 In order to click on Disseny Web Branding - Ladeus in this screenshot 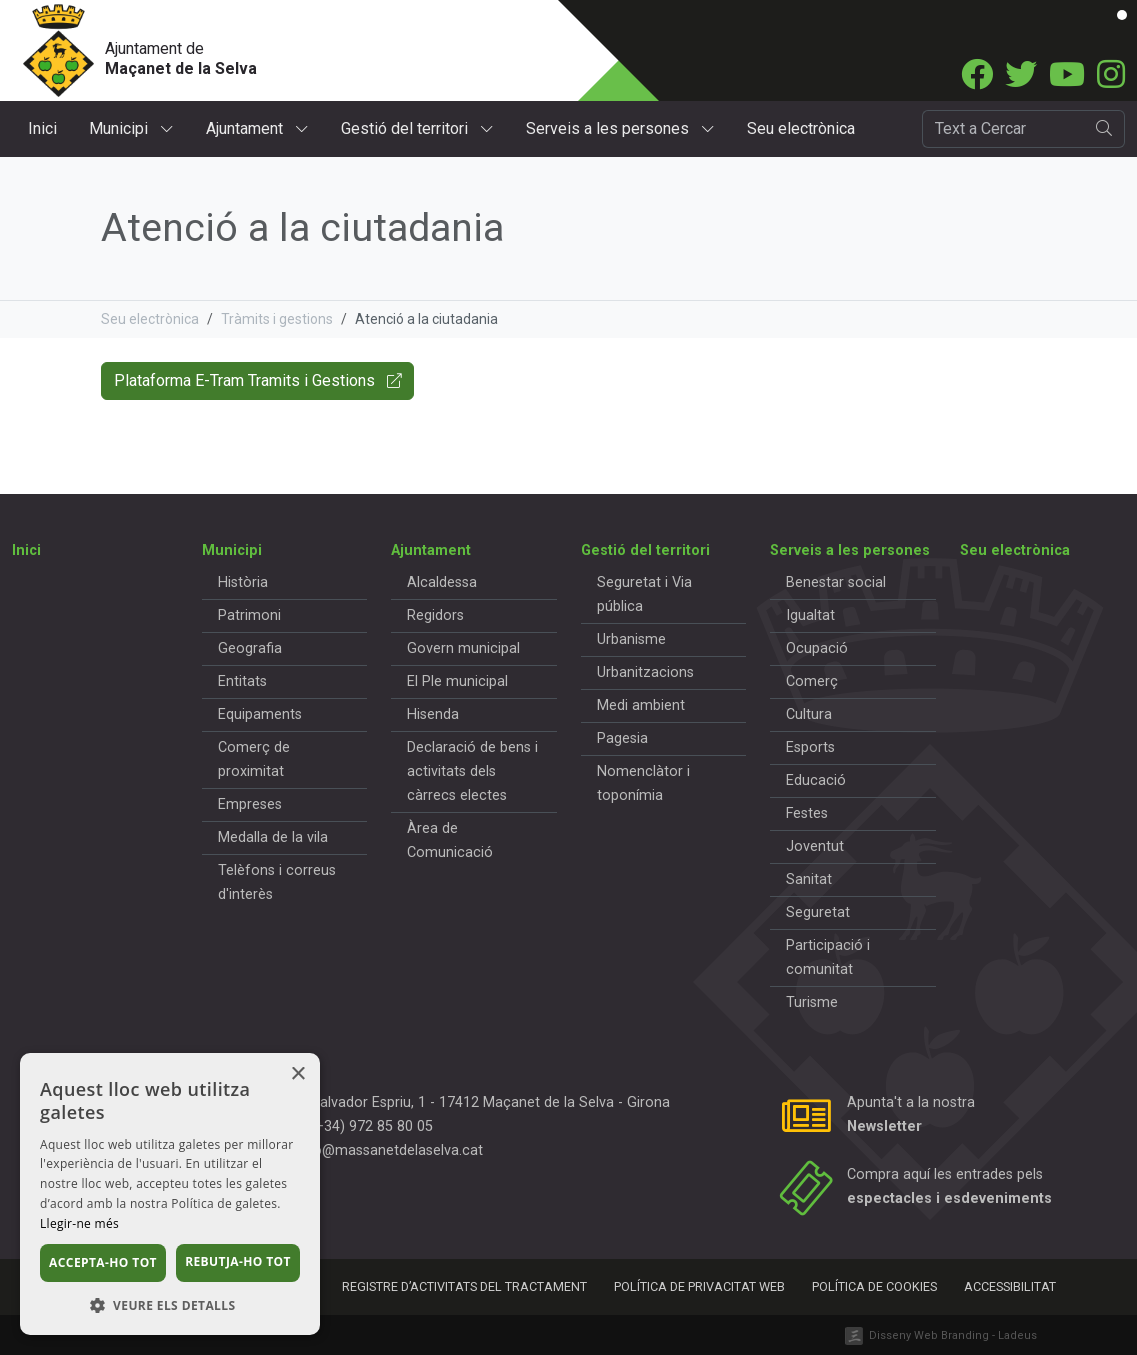, I will do `click(953, 1335)`.